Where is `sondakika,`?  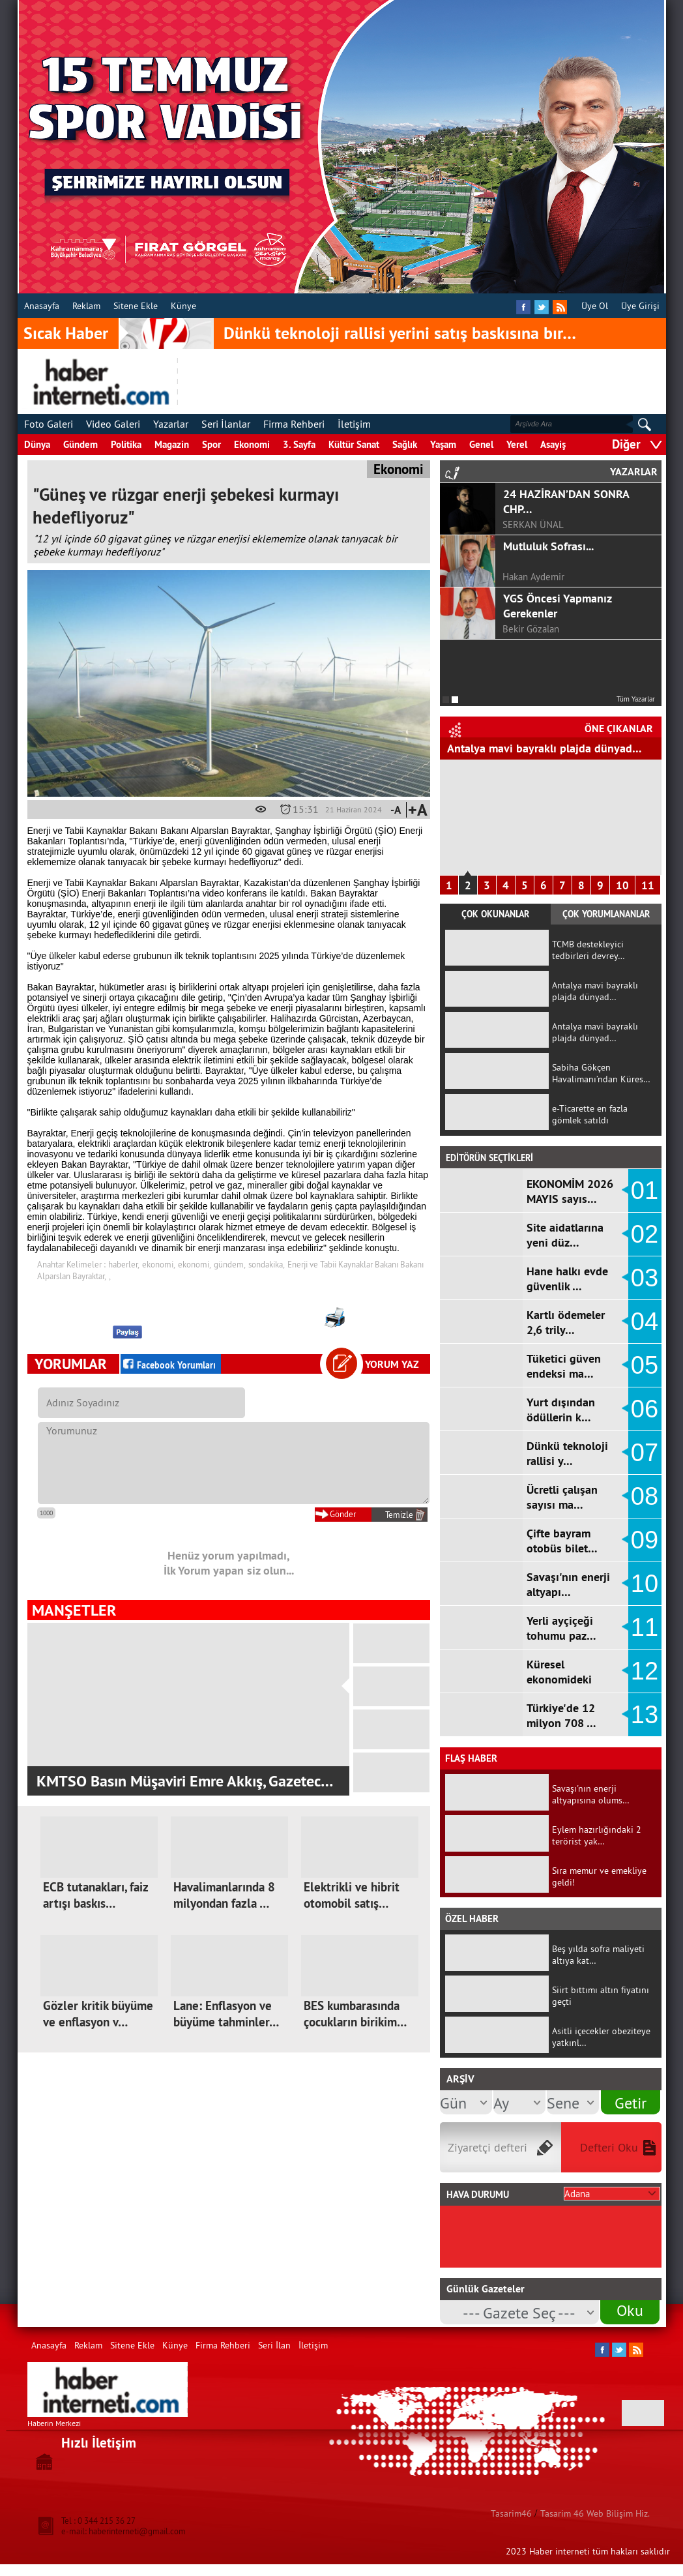
sondakika, is located at coordinates (266, 1264).